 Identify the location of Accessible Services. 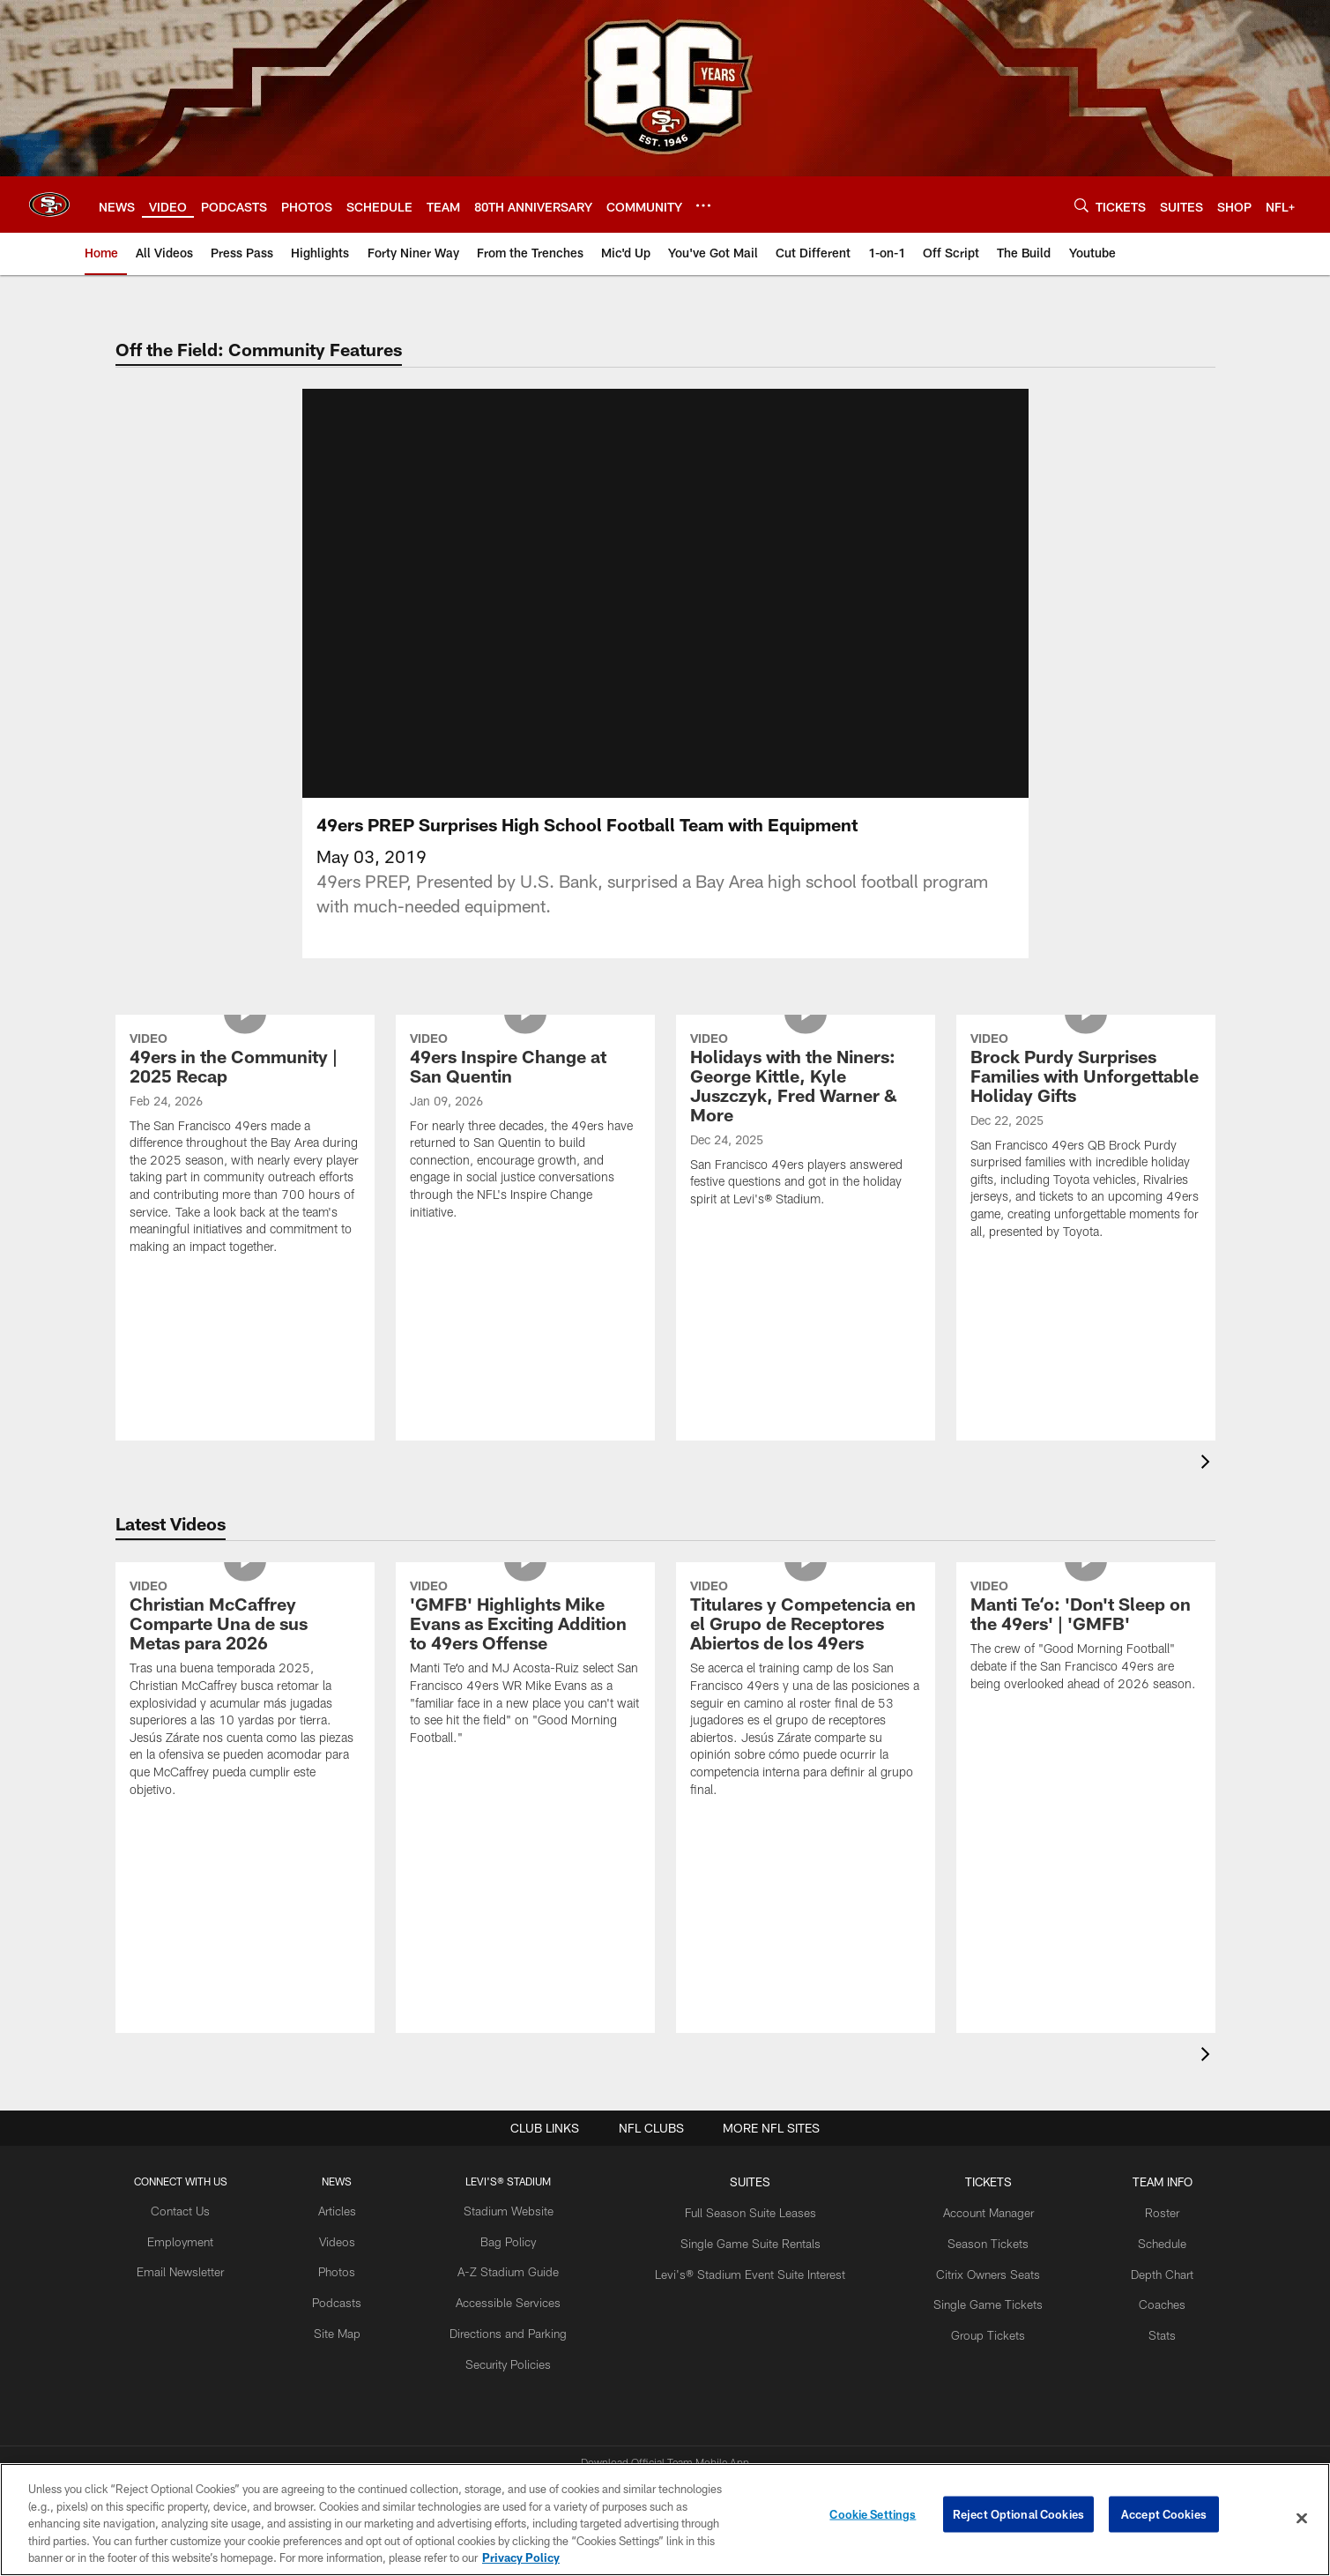
(519, 2207).